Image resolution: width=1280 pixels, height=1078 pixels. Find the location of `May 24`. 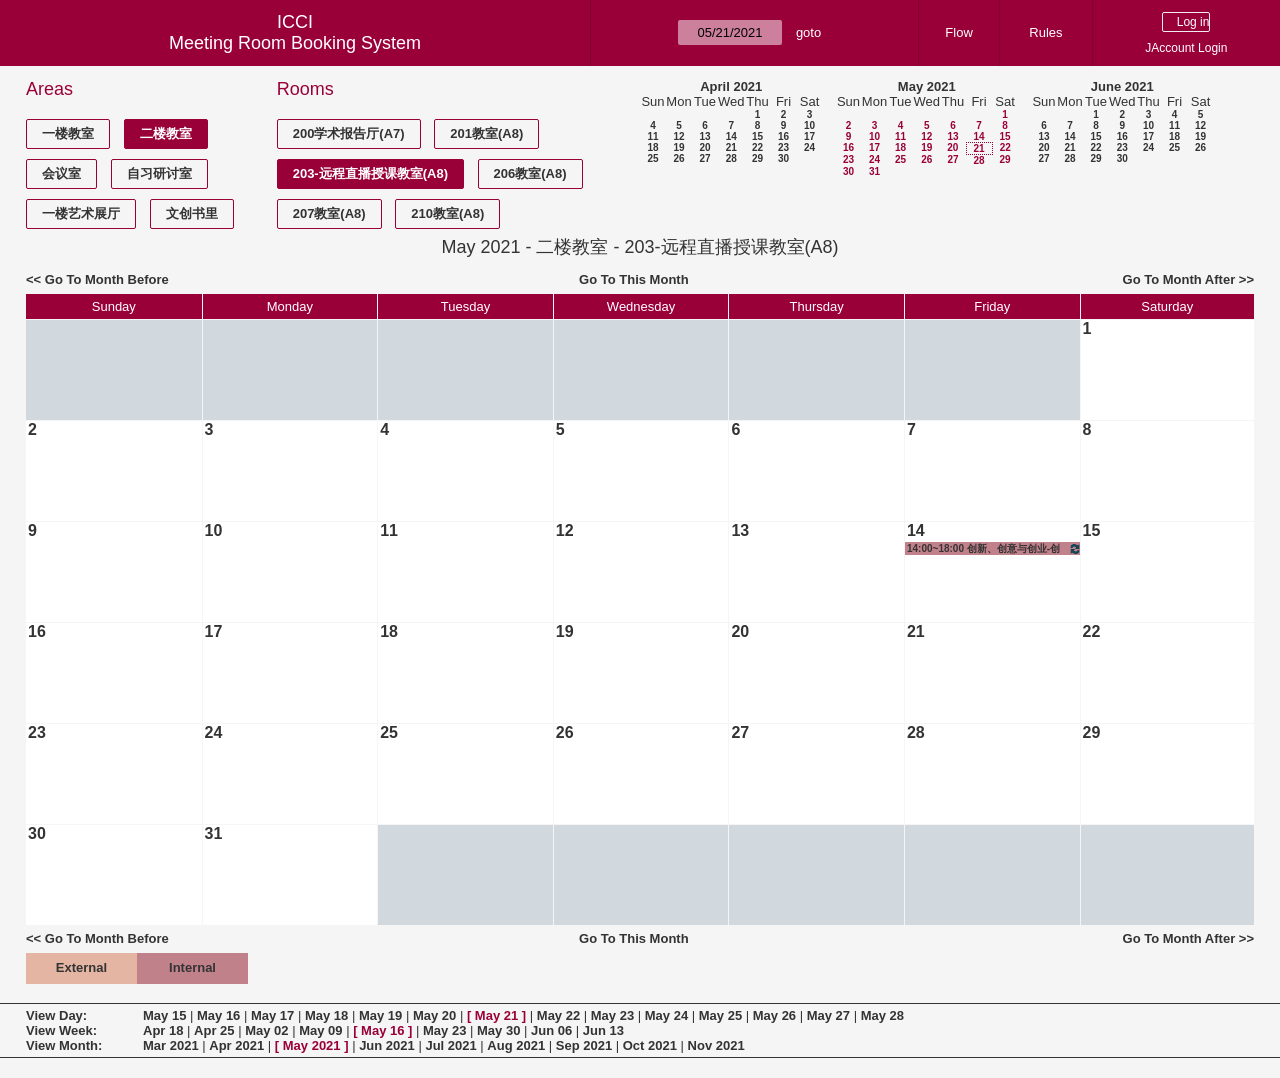

May 24 is located at coordinates (666, 1015).